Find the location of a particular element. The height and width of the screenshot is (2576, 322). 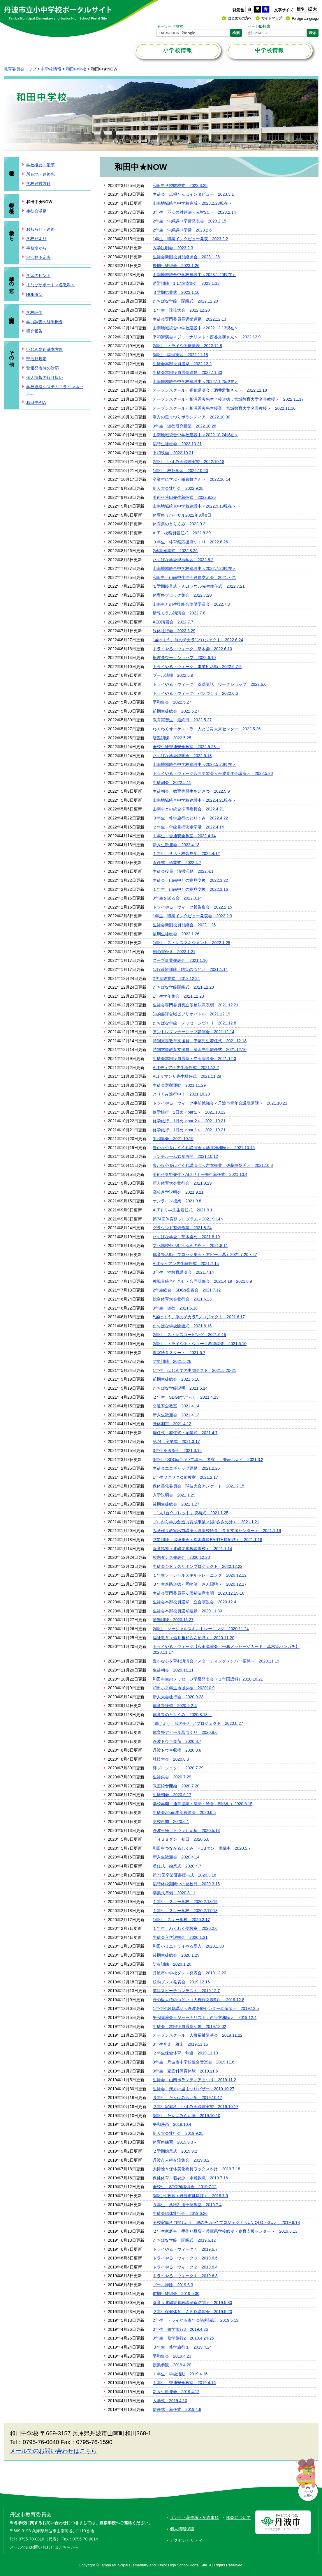

グラウンド整備作業 2021.8.24 is located at coordinates (182, 1227).